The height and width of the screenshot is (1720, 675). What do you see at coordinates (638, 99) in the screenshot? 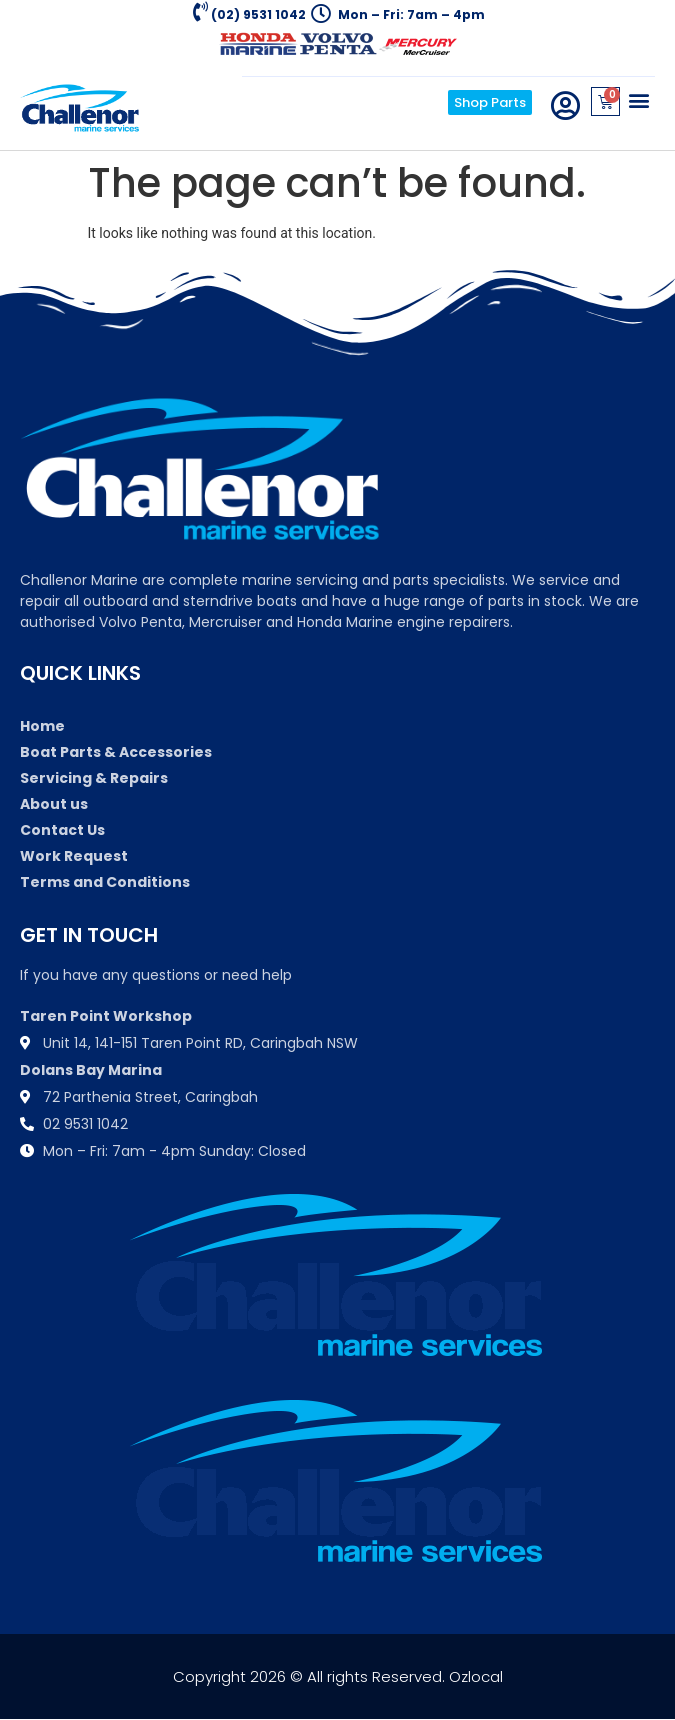
I see `[button]` at bounding box center [638, 99].